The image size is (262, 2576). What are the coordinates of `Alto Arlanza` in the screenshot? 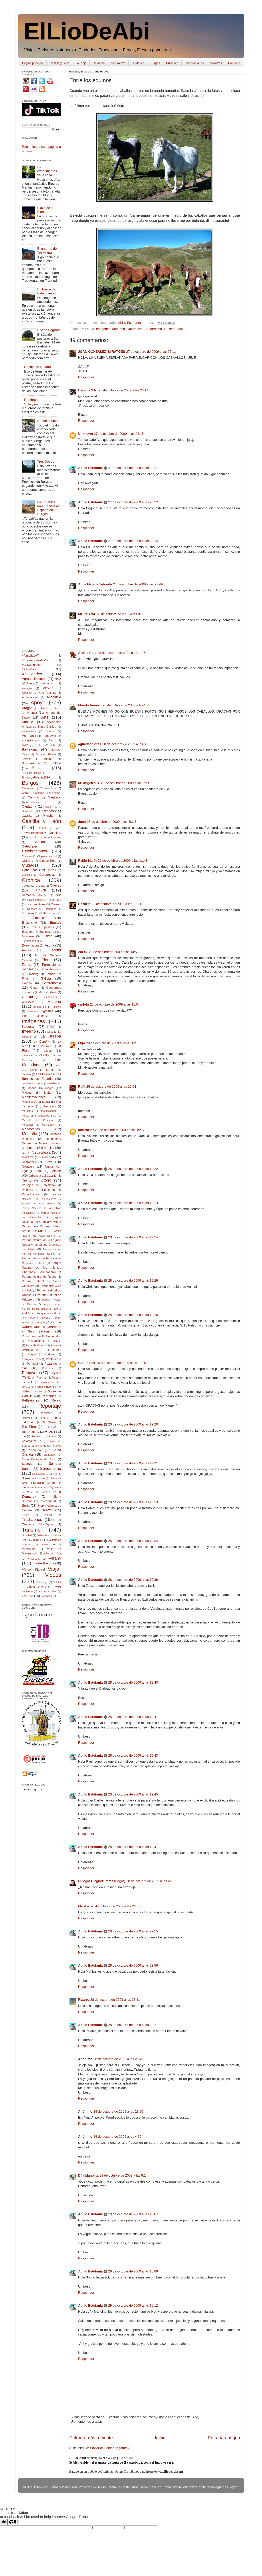 It's located at (47, 692).